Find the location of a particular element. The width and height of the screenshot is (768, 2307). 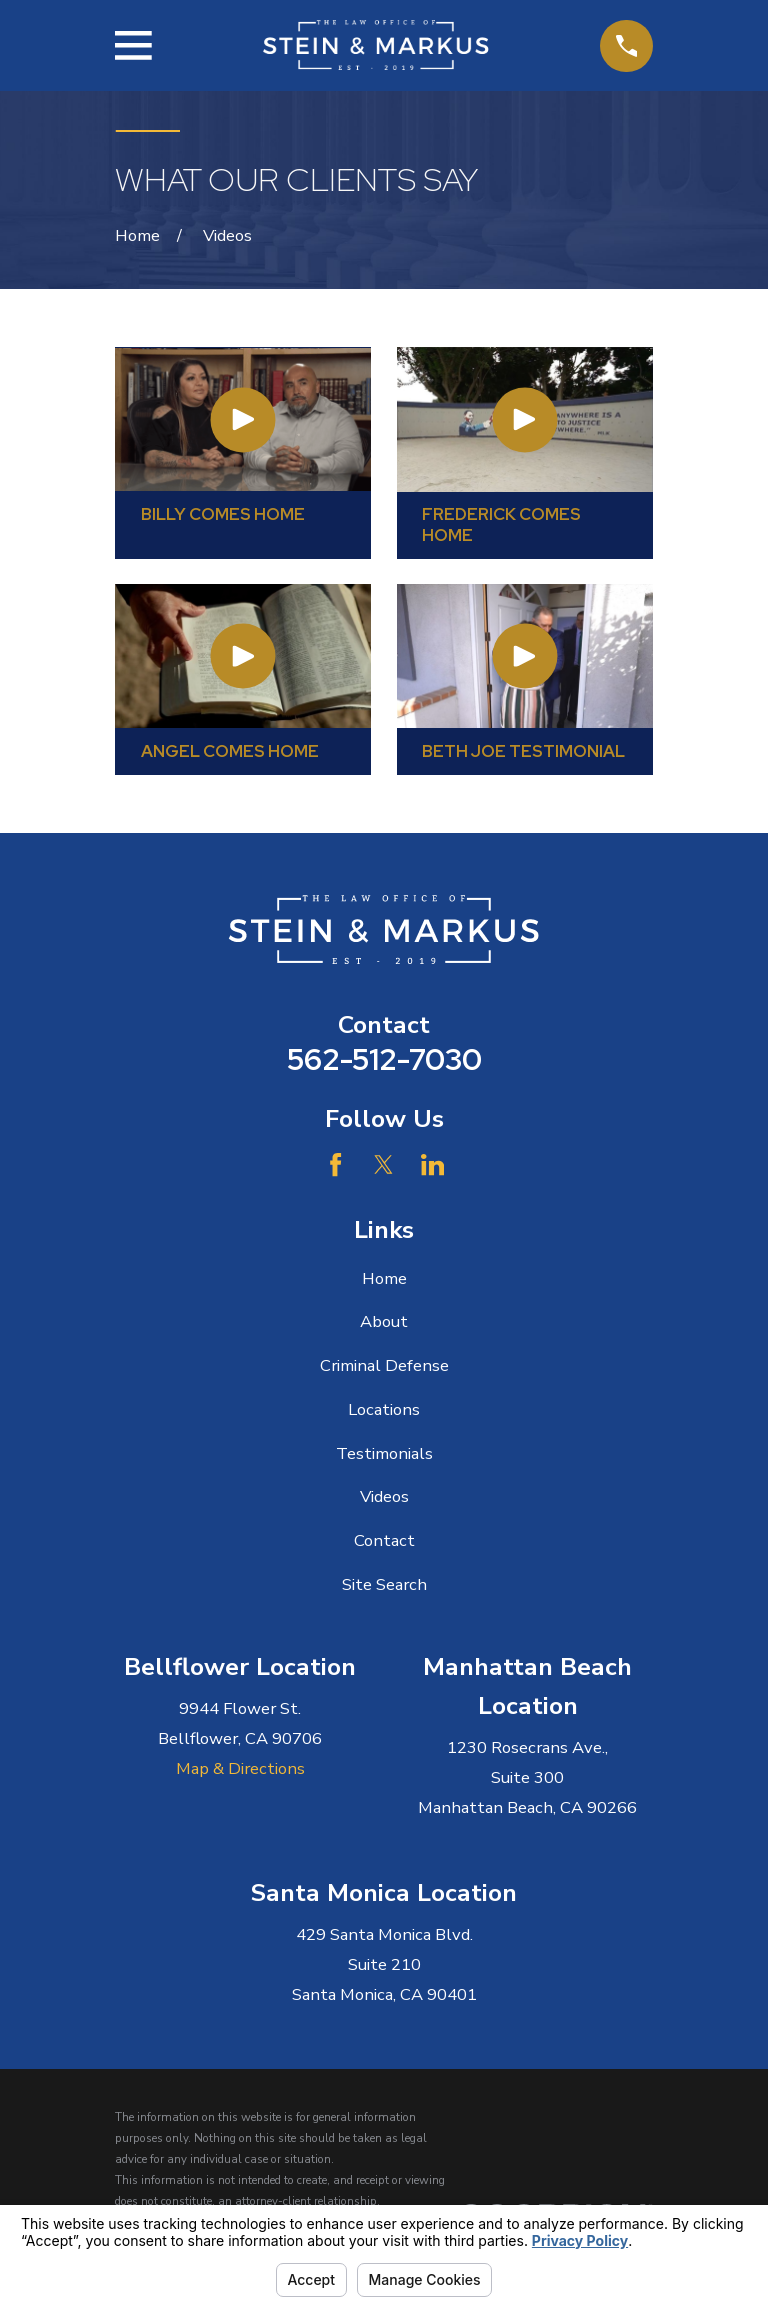

[Twitter] is located at coordinates (383, 1164).